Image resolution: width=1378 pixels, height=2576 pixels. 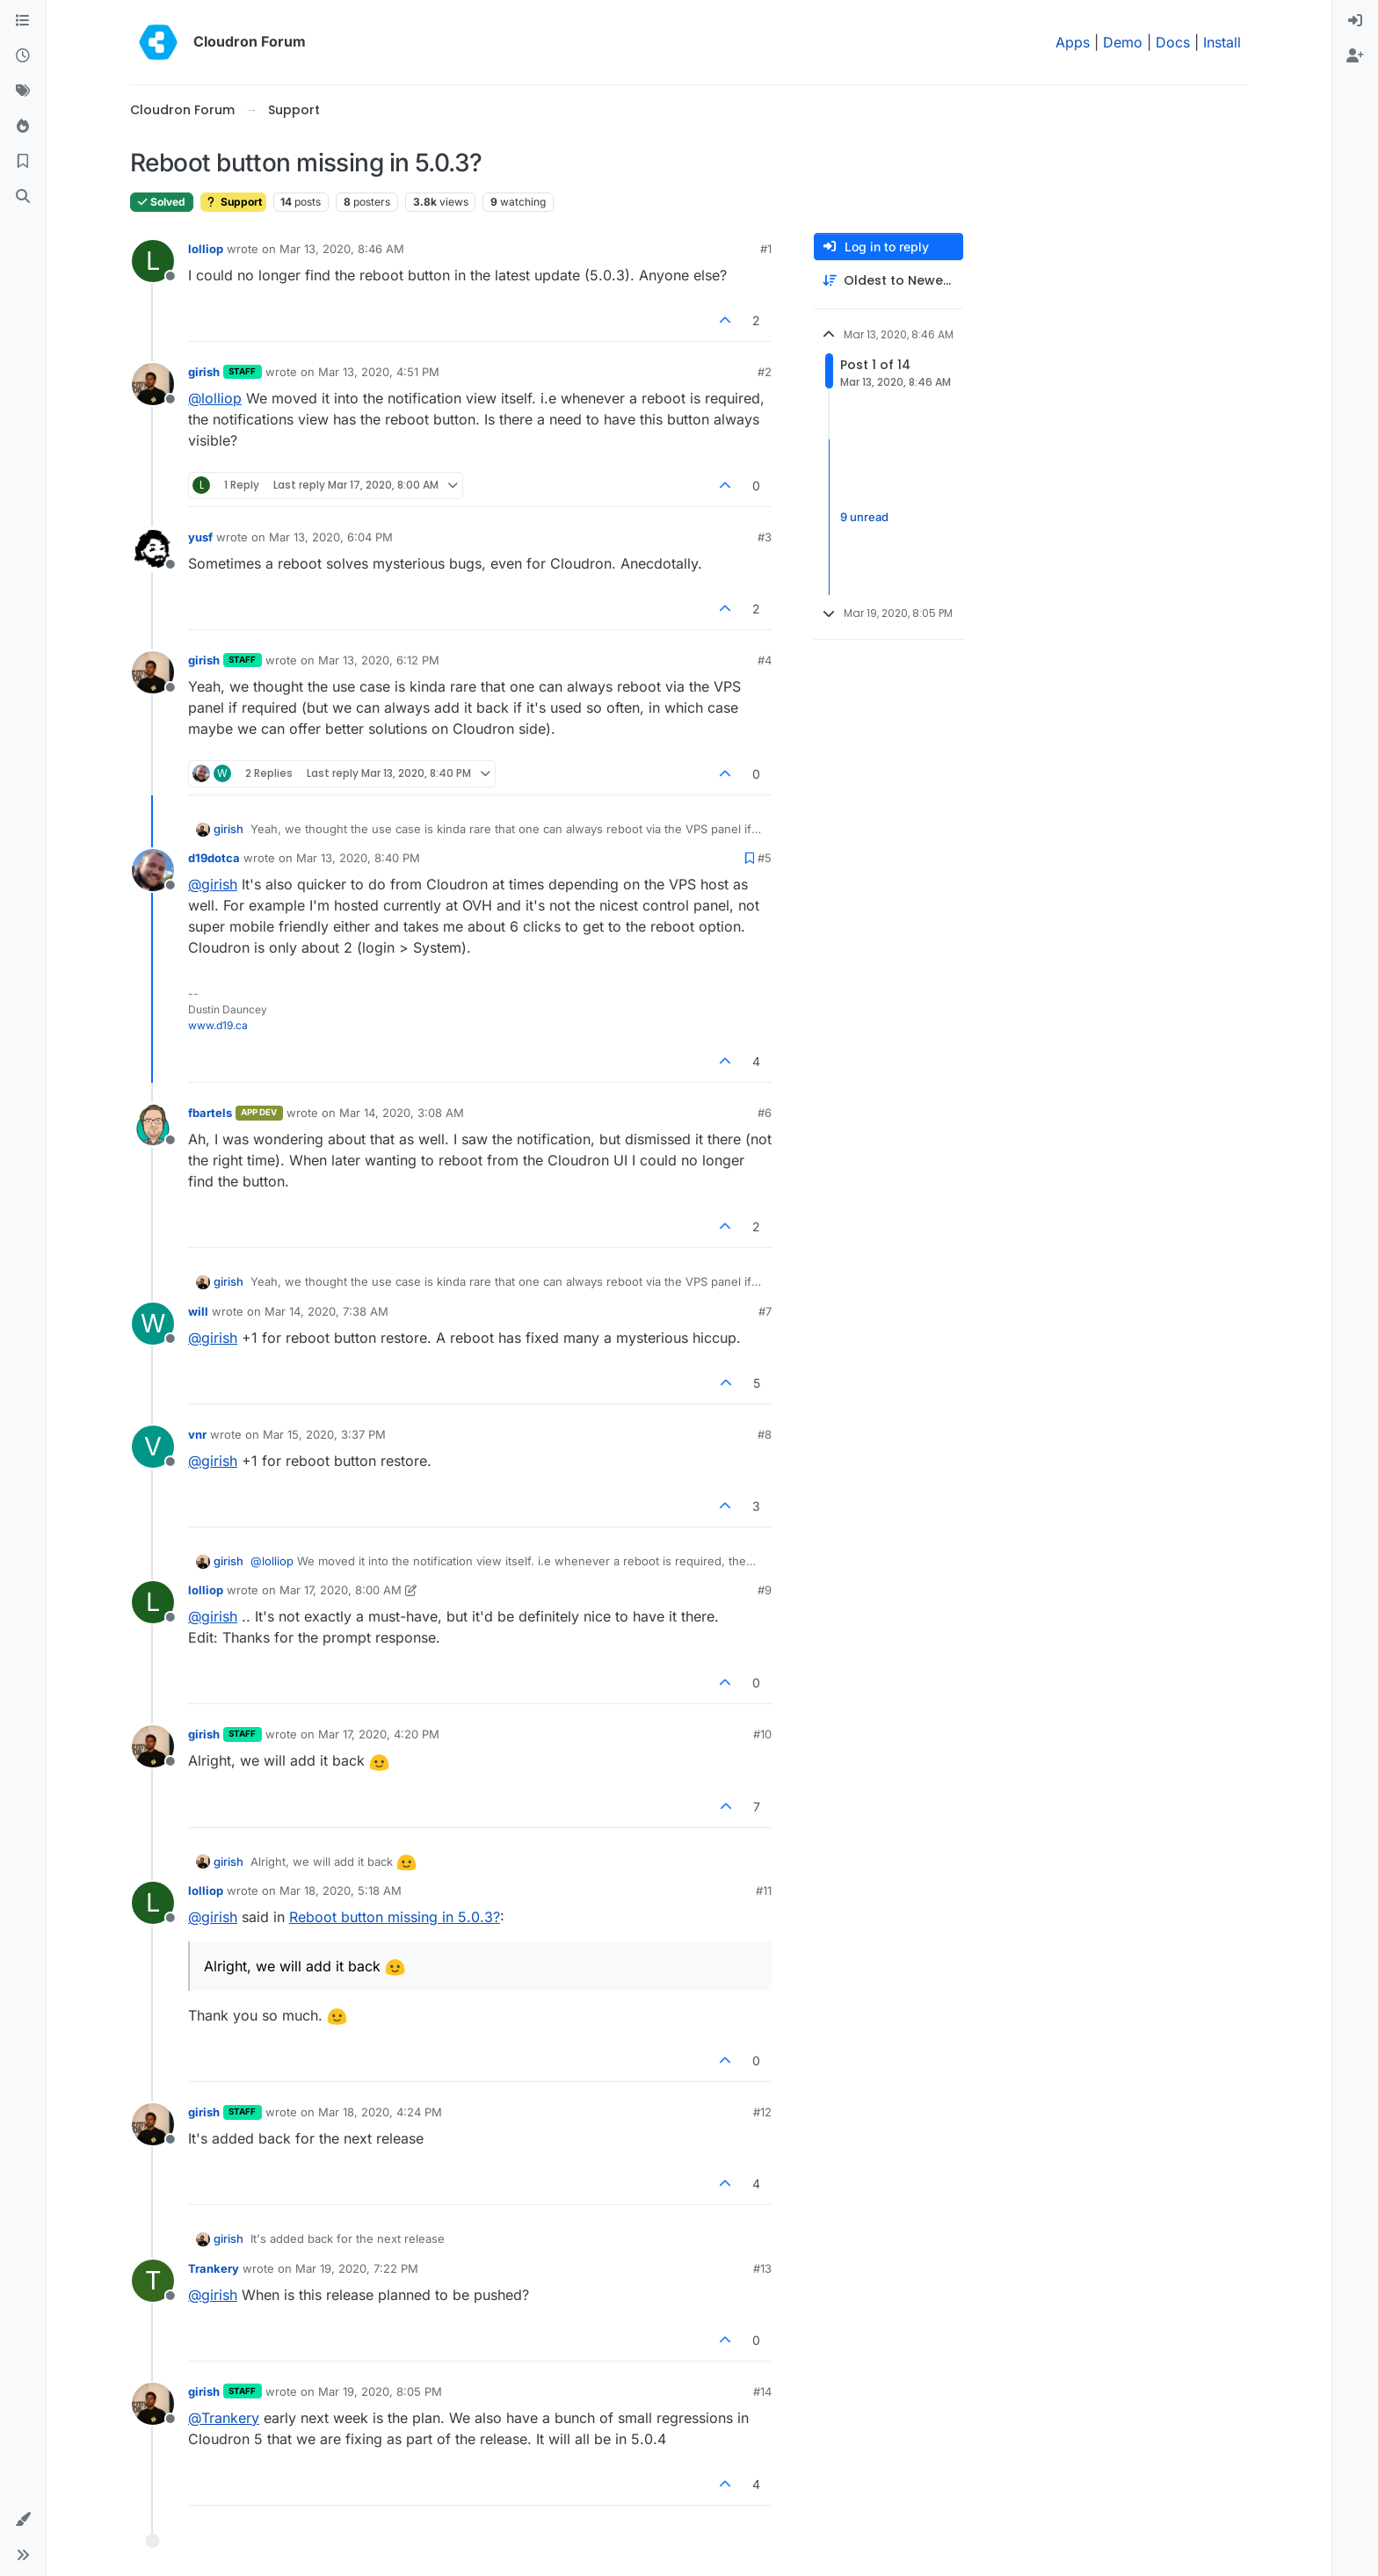 What do you see at coordinates (766, 249) in the screenshot?
I see `#1` at bounding box center [766, 249].